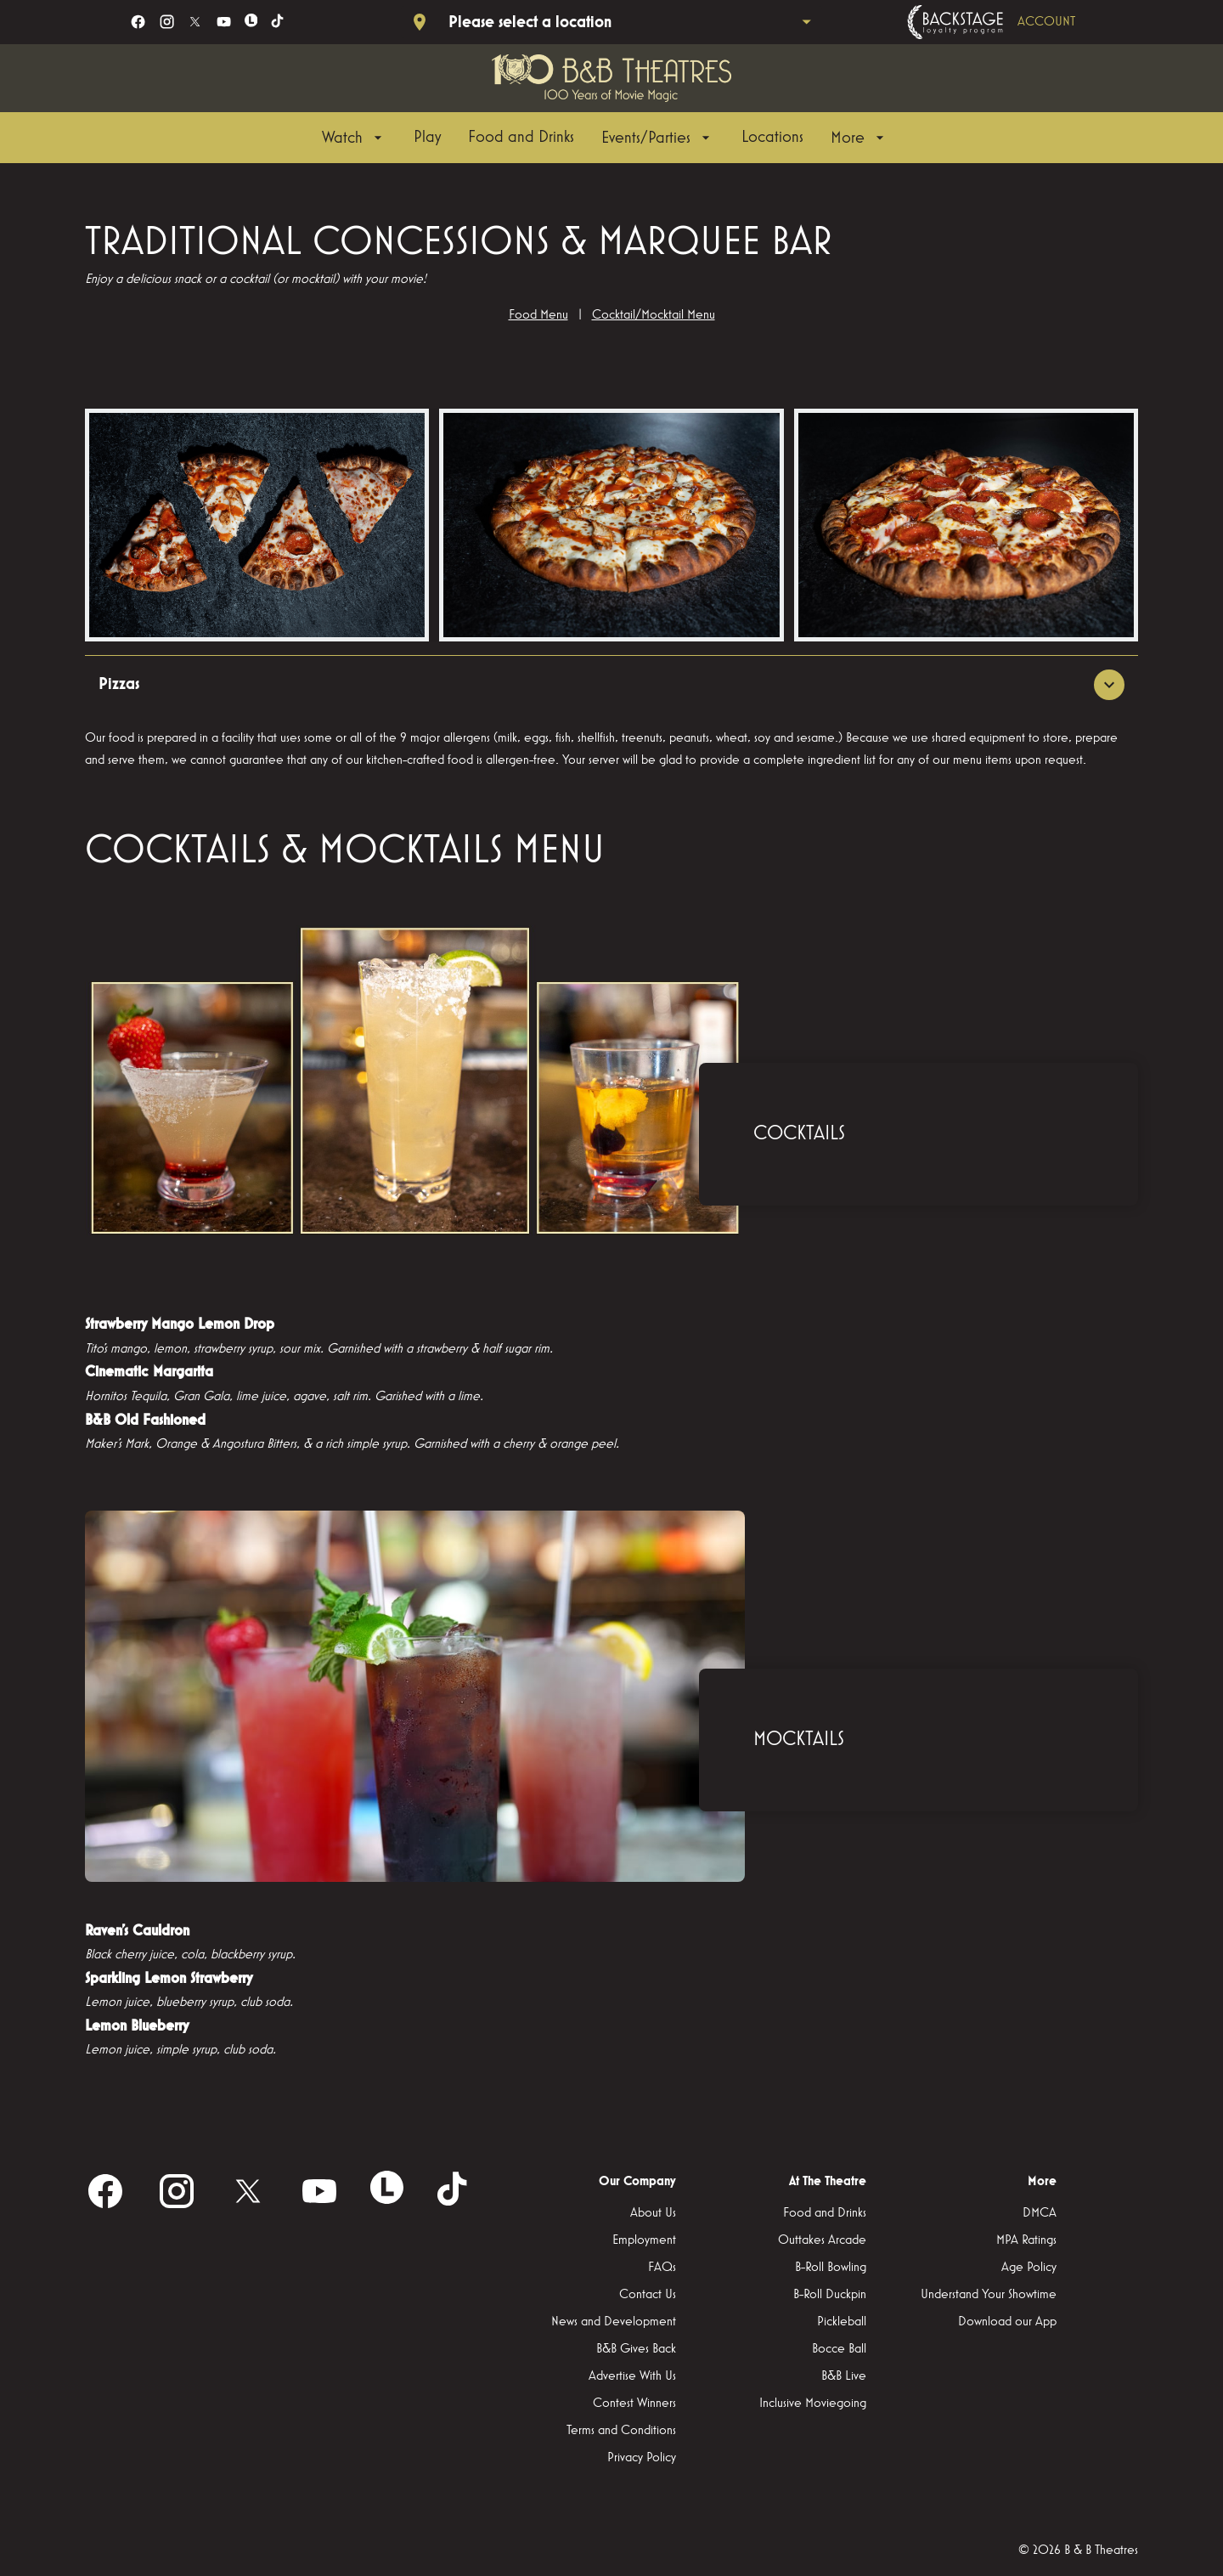 The image size is (1223, 2576). What do you see at coordinates (830, 2268) in the screenshot?
I see `[B-Roll Bowling]` at bounding box center [830, 2268].